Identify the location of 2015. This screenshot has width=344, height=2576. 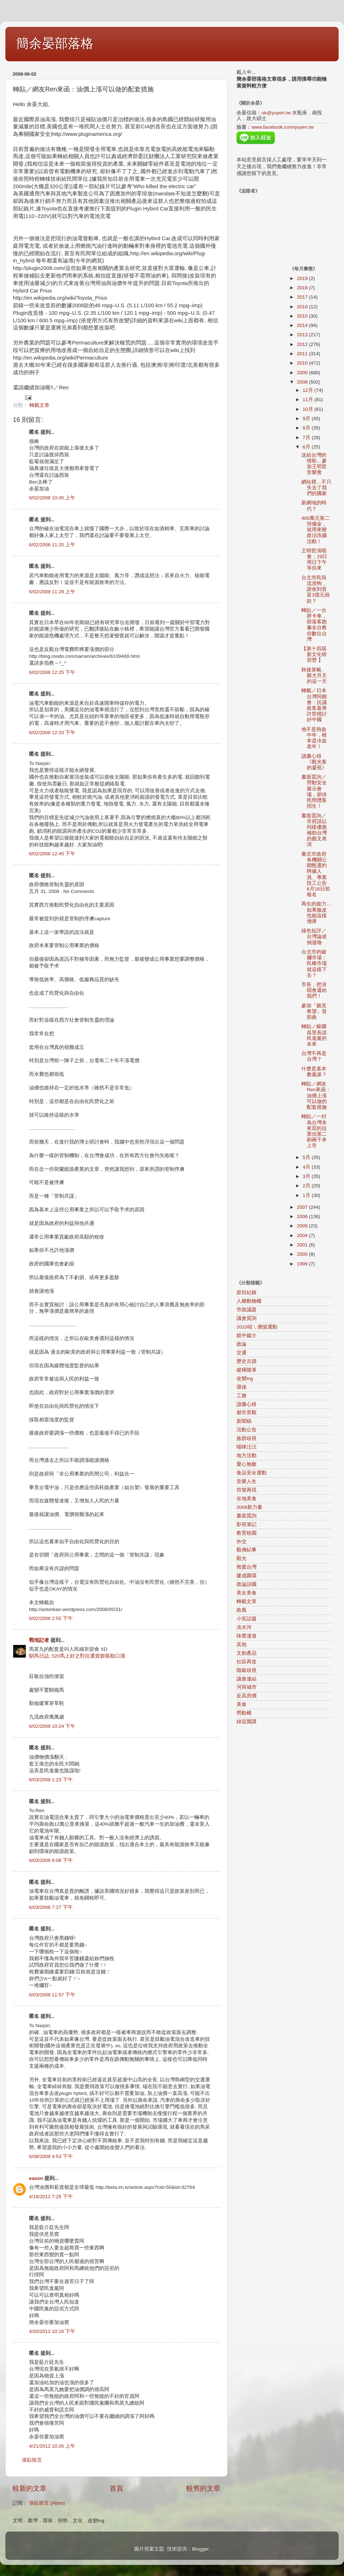
(303, 316).